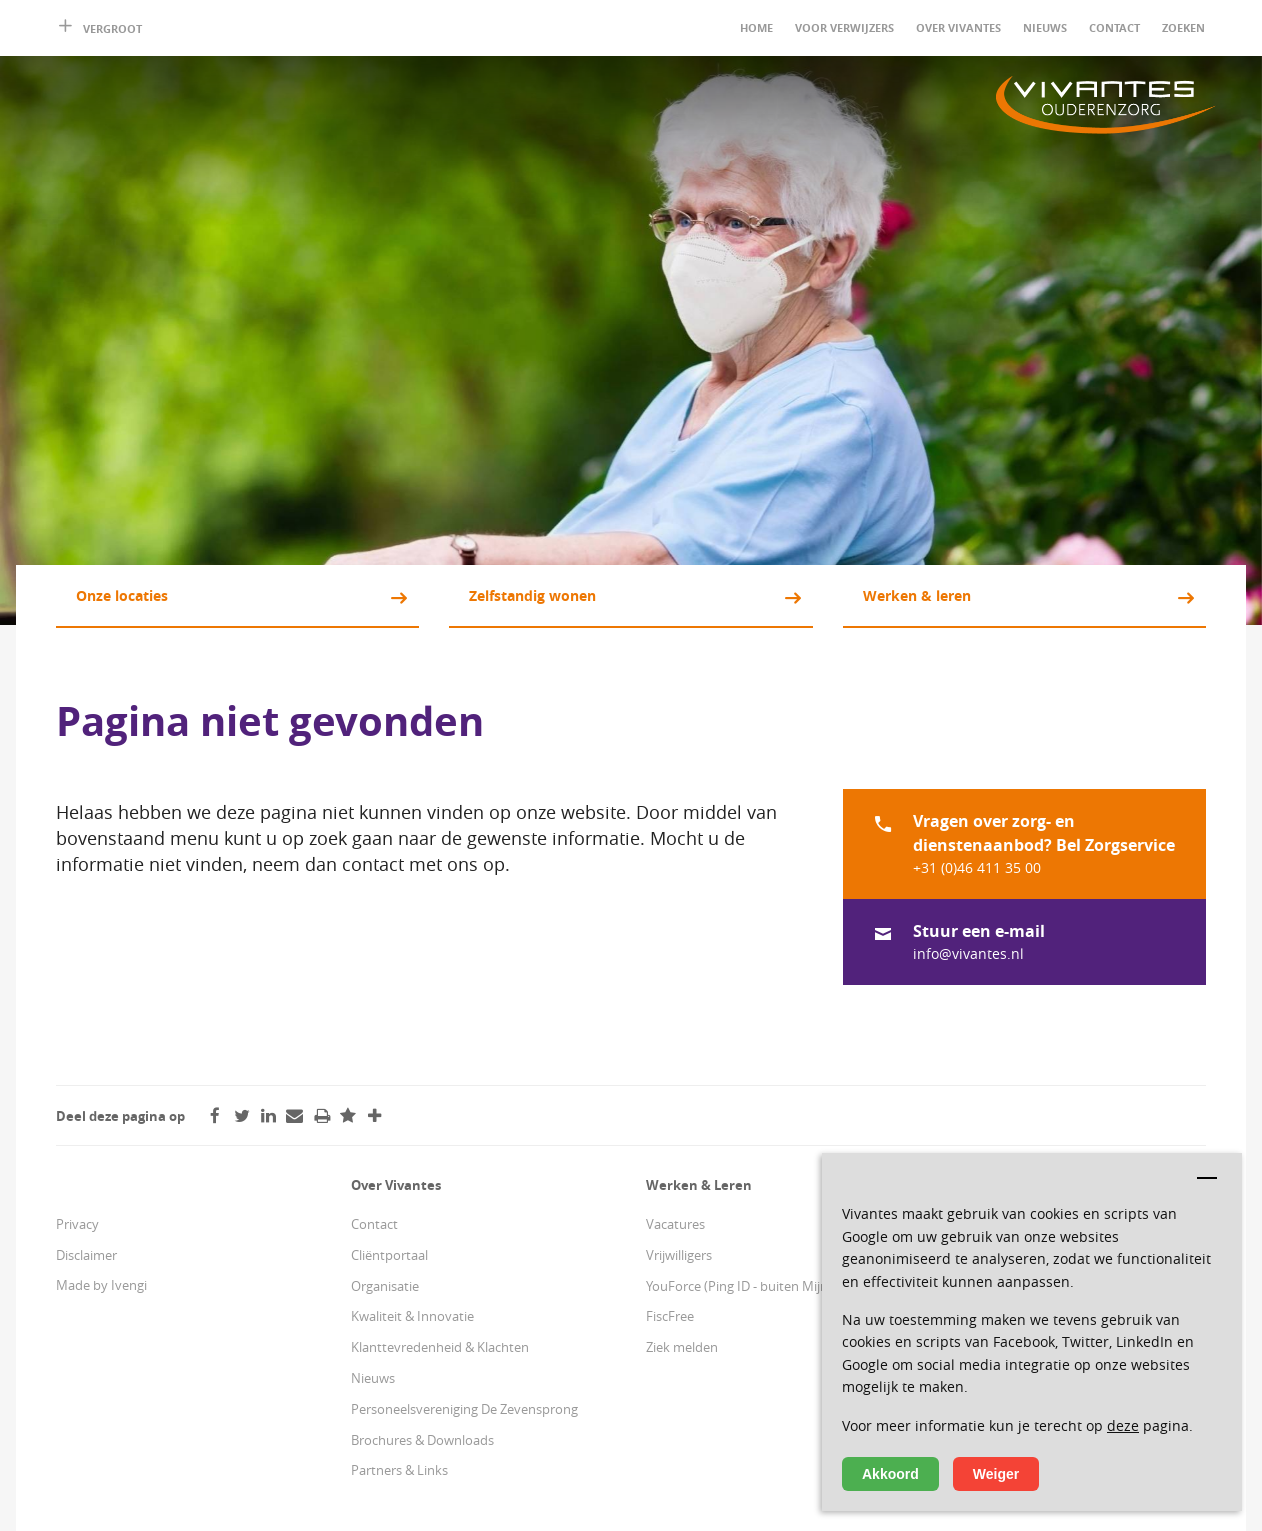 This screenshot has height=1531, width=1262. I want to click on deze, so click(1123, 1425).